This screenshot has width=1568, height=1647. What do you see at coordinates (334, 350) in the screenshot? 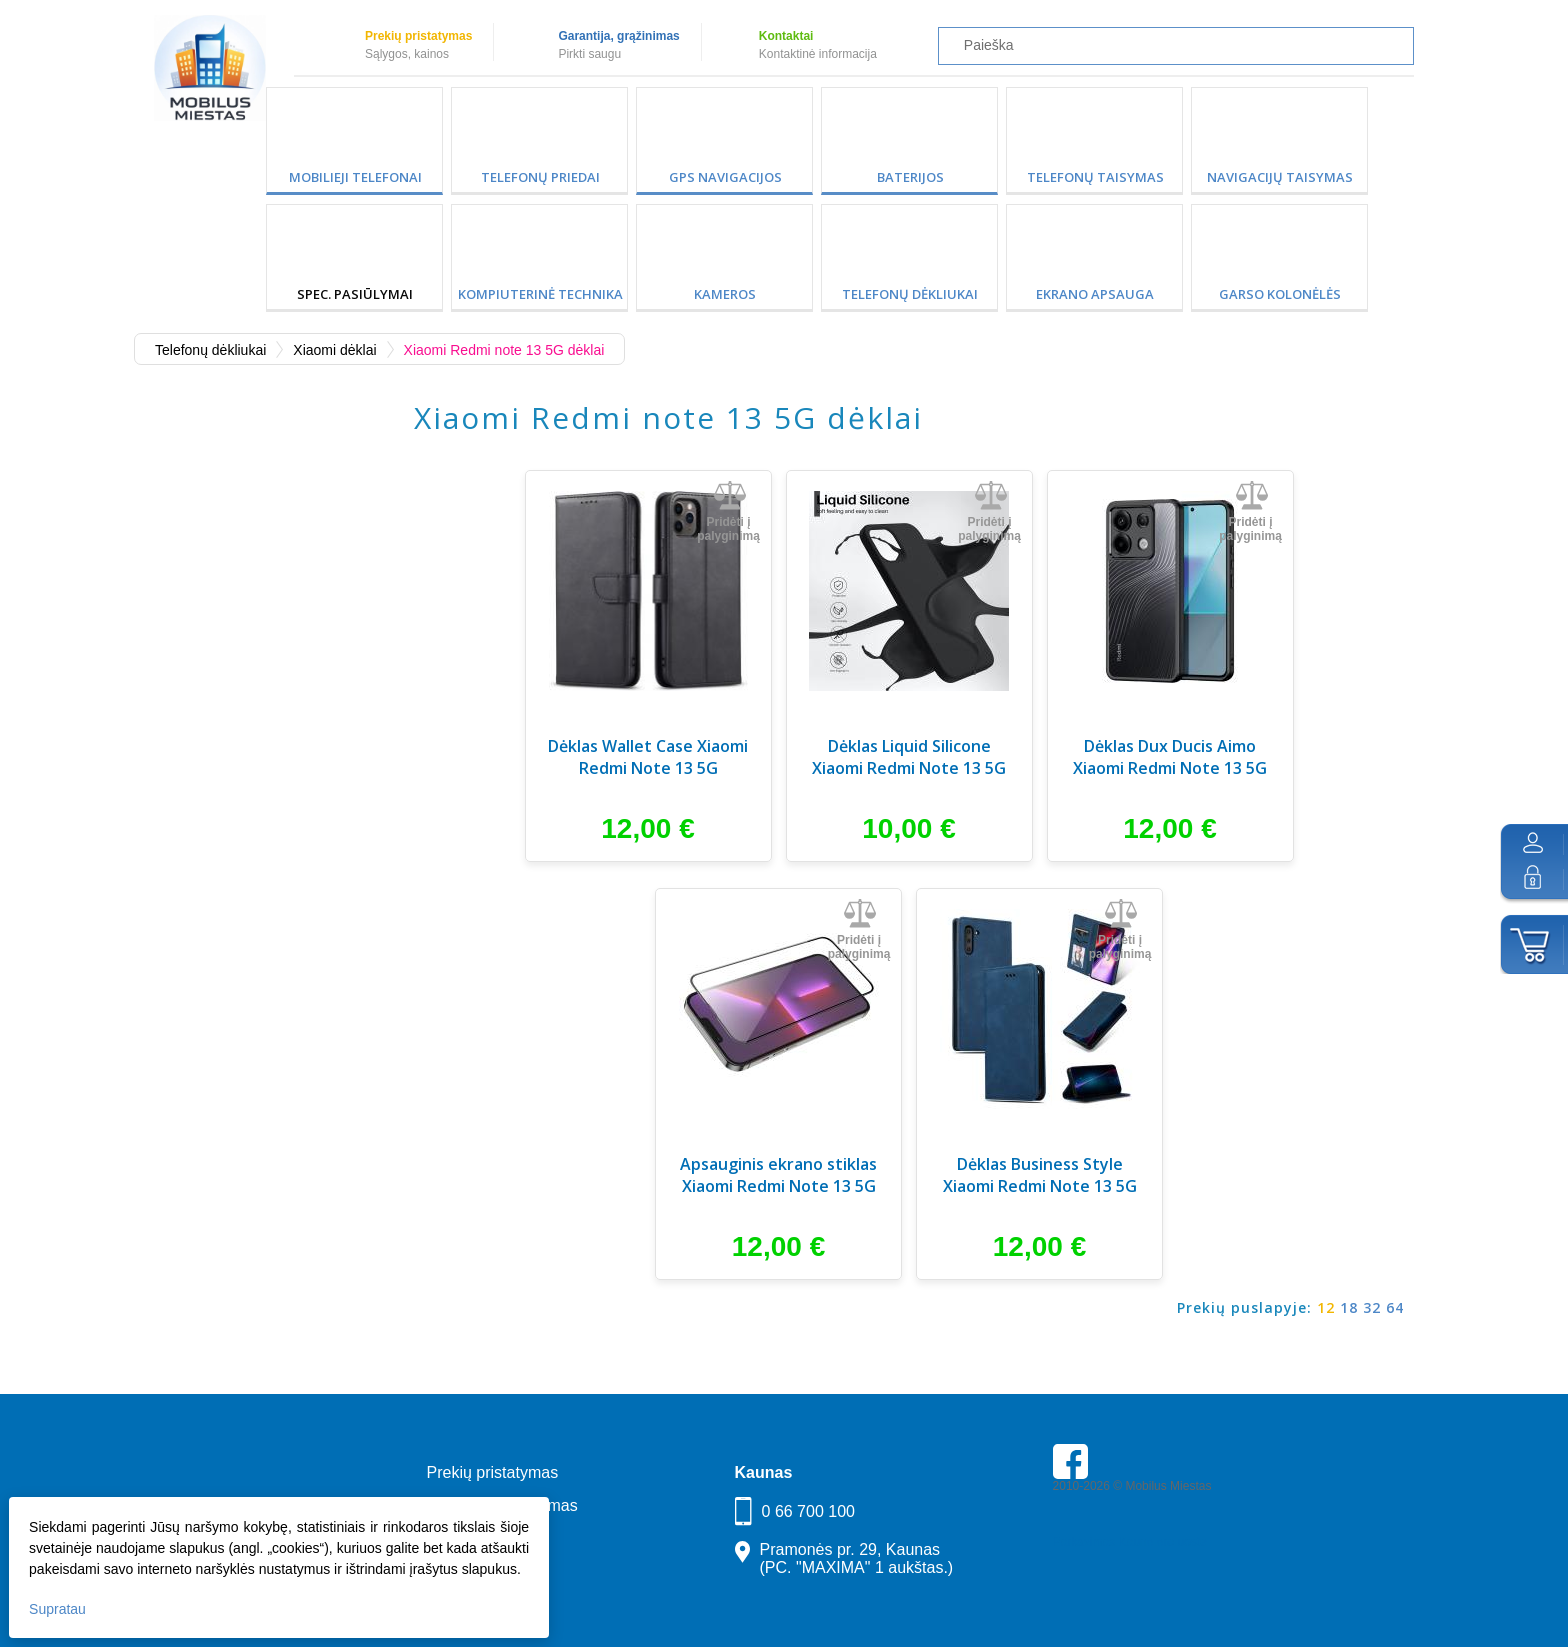
I see `Xiaomi dėklai` at bounding box center [334, 350].